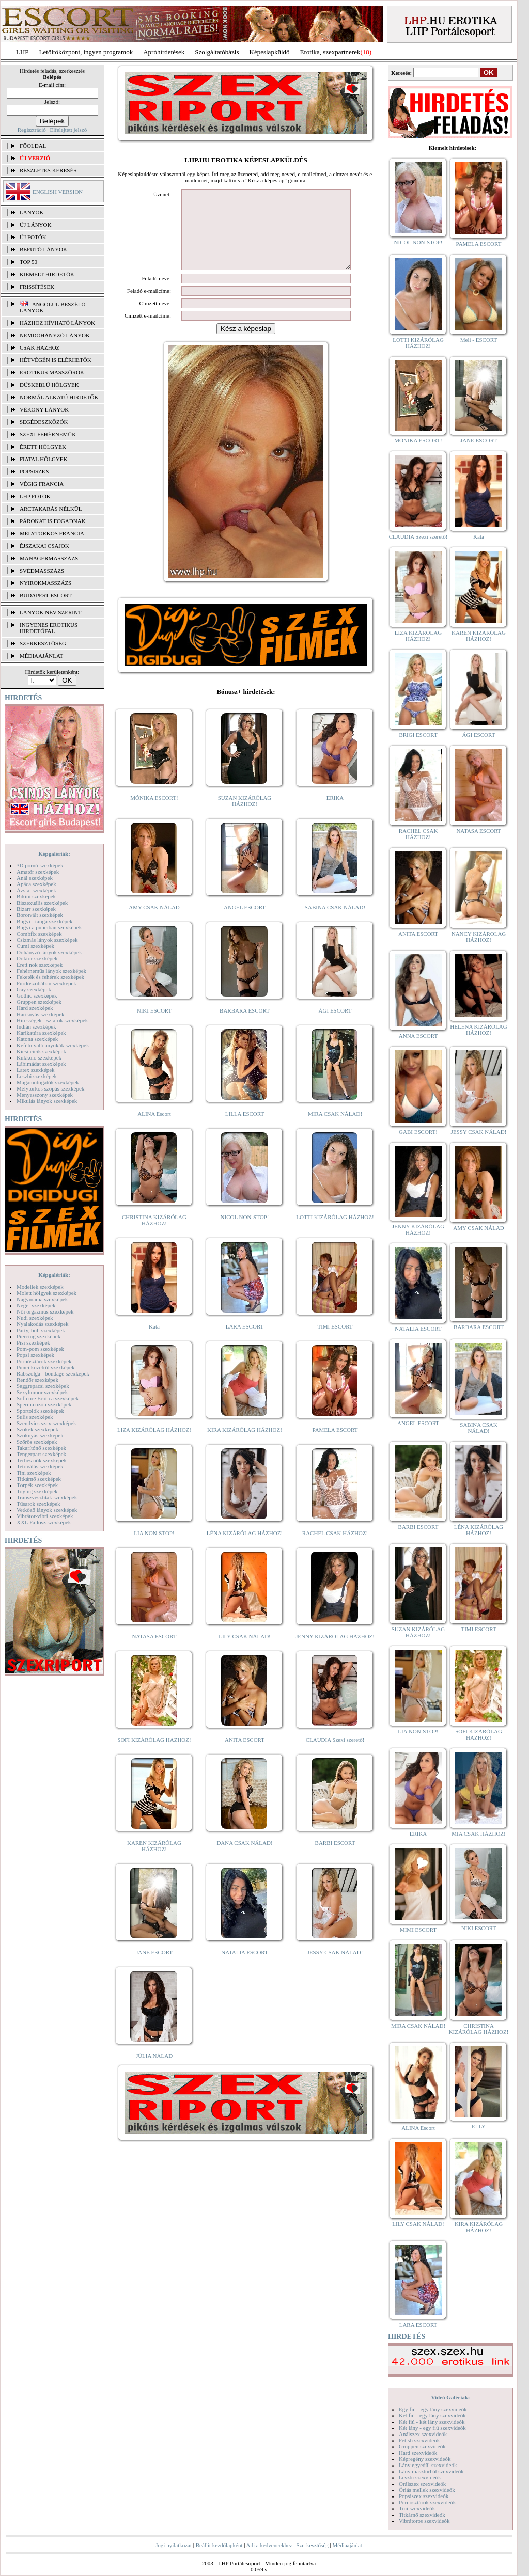 This screenshot has height=2576, width=529. I want to click on Nyalakodás szexképek, so click(43, 1324).